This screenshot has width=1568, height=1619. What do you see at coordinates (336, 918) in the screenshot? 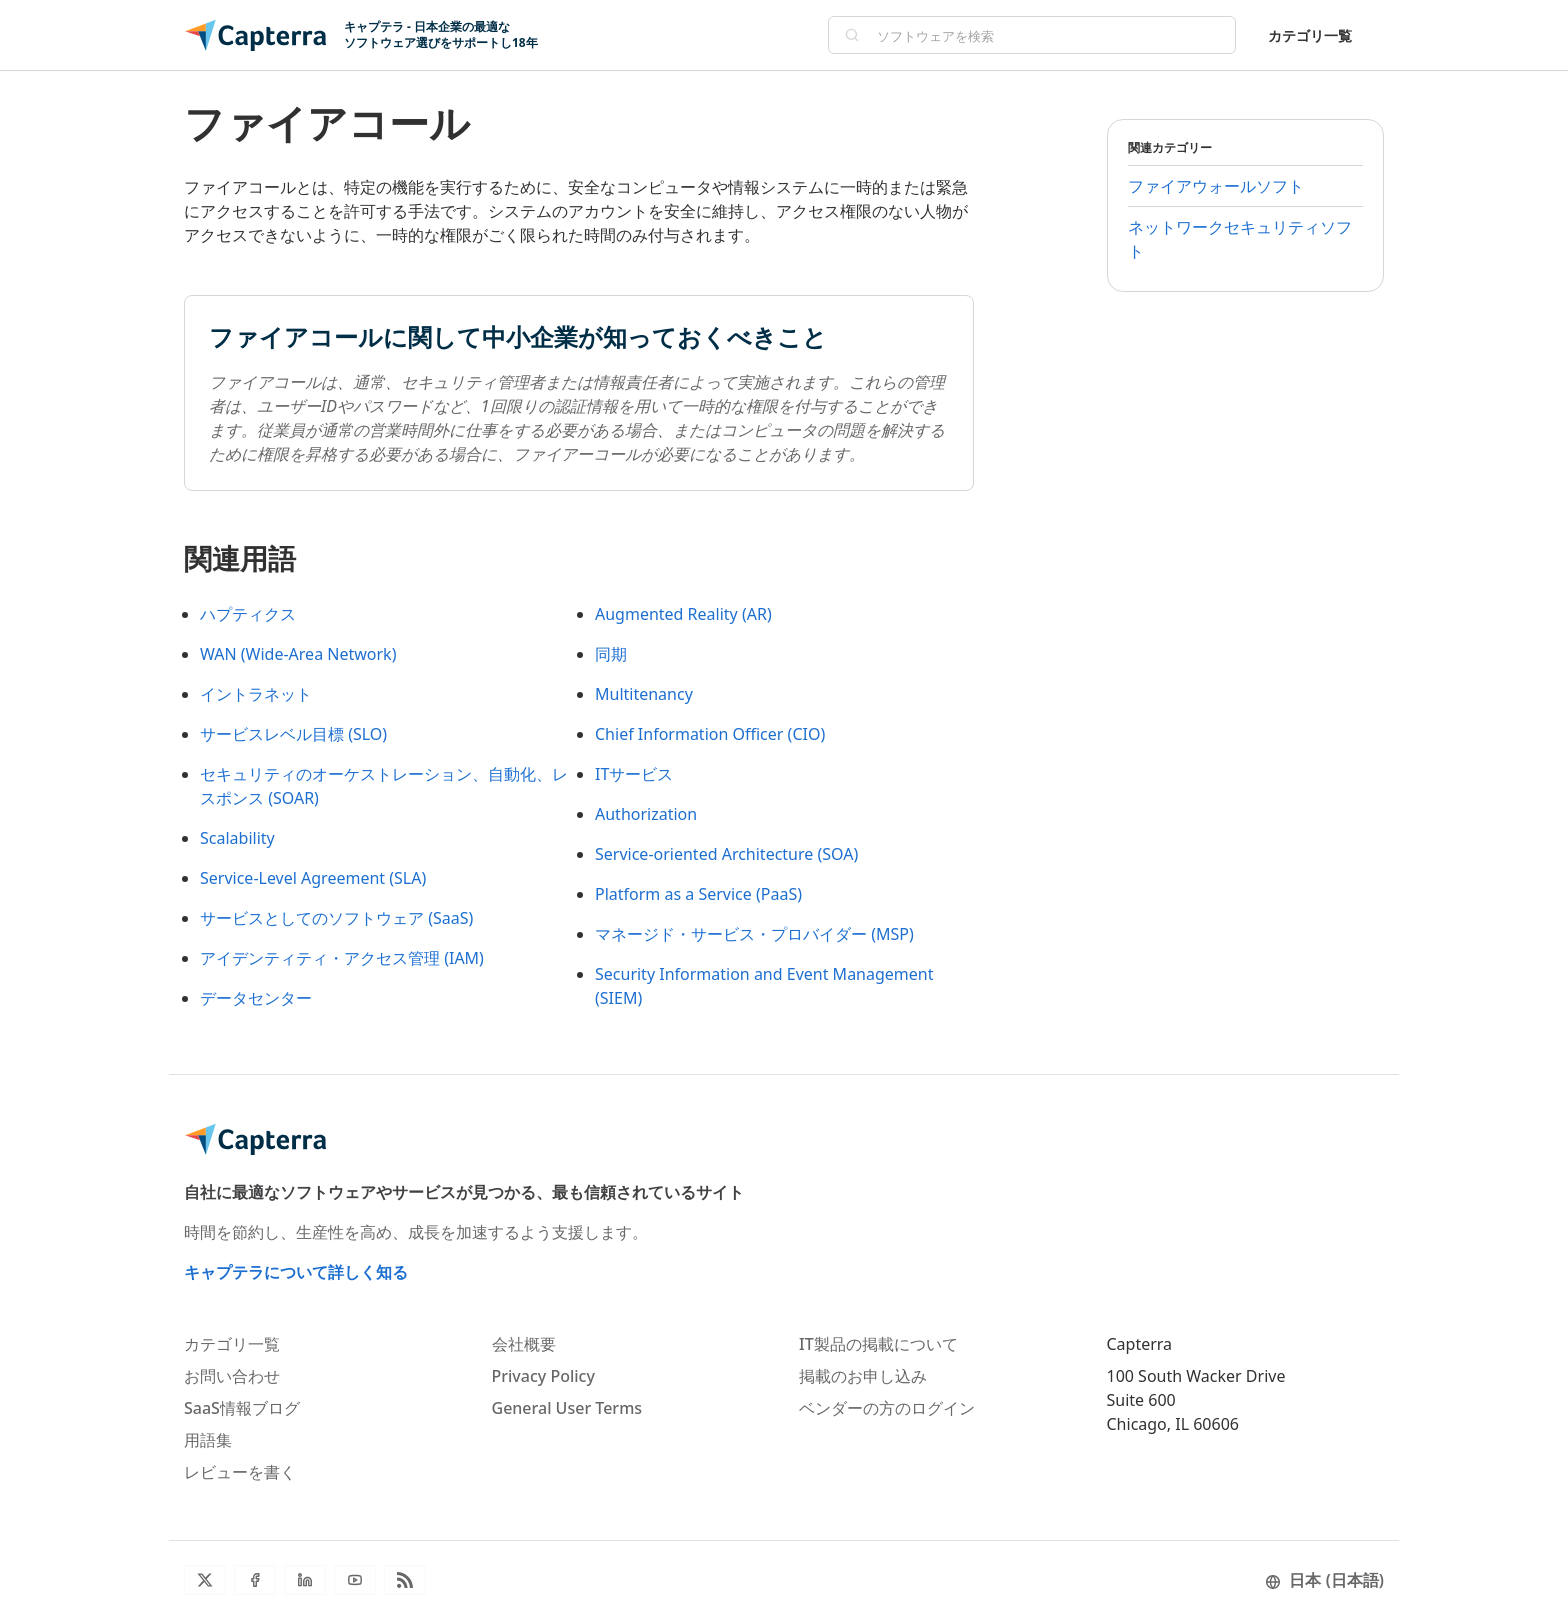
I see `サービスとしてのソフトウェア (SaaS)` at bounding box center [336, 918].